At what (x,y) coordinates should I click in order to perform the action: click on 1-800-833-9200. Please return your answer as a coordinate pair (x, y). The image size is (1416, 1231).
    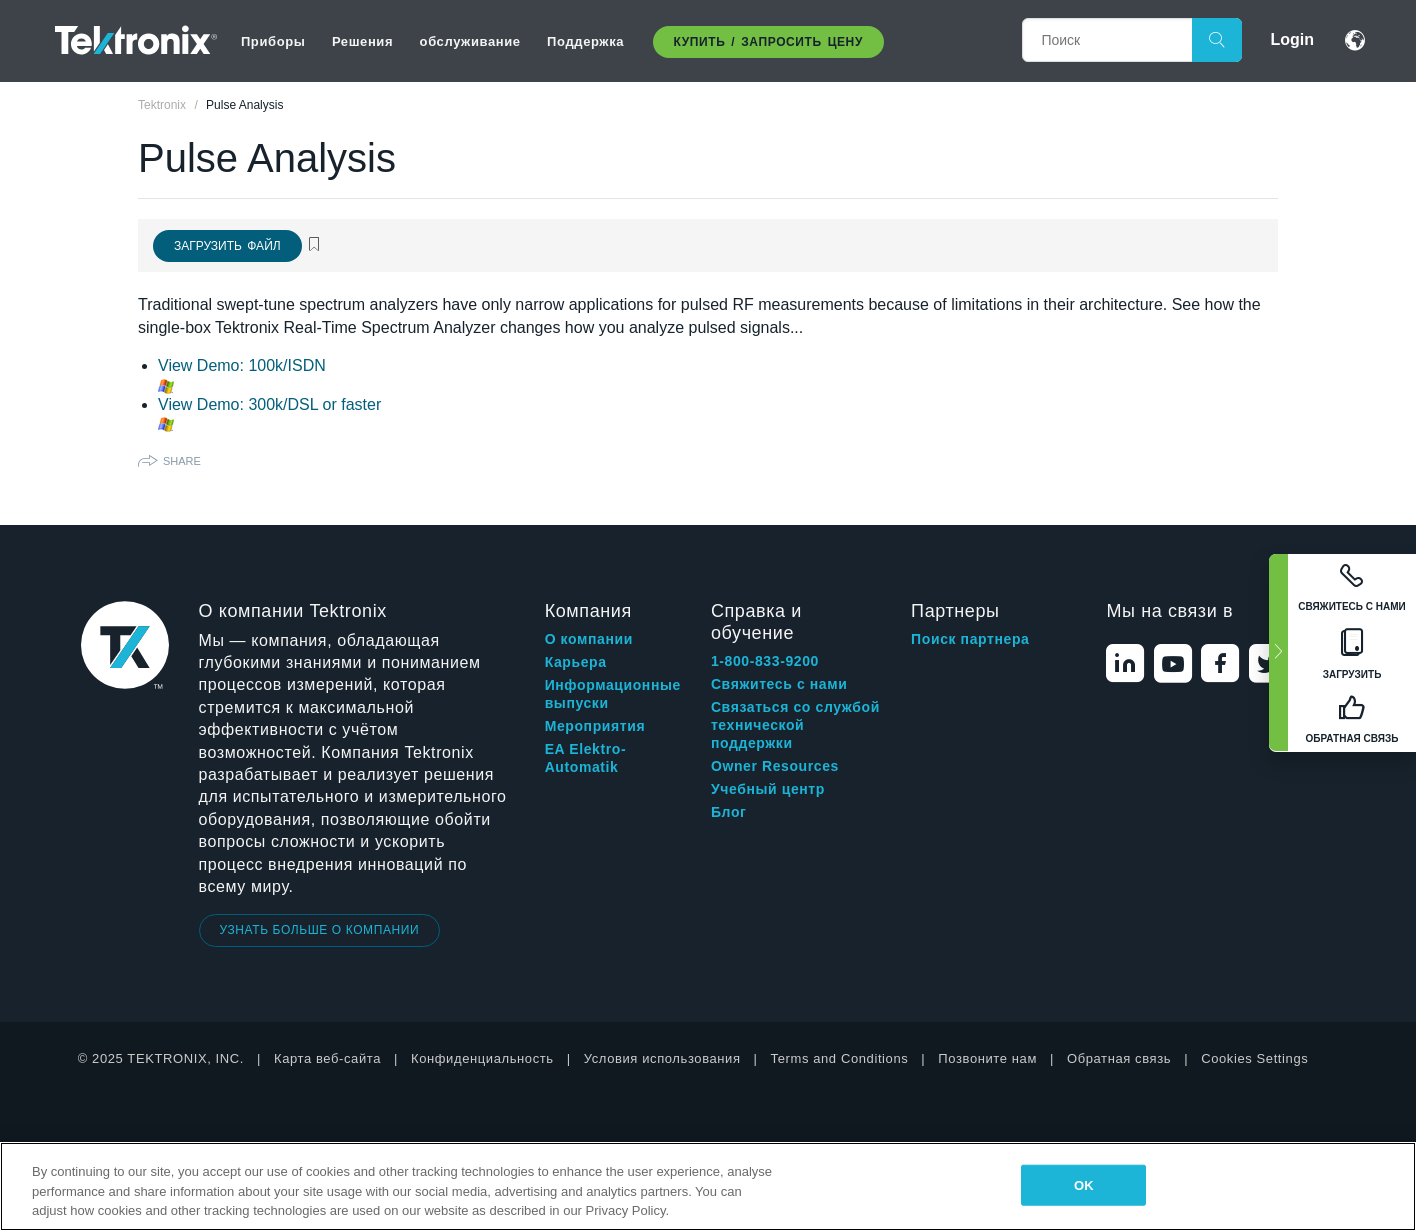
    Looking at the image, I should click on (765, 661).